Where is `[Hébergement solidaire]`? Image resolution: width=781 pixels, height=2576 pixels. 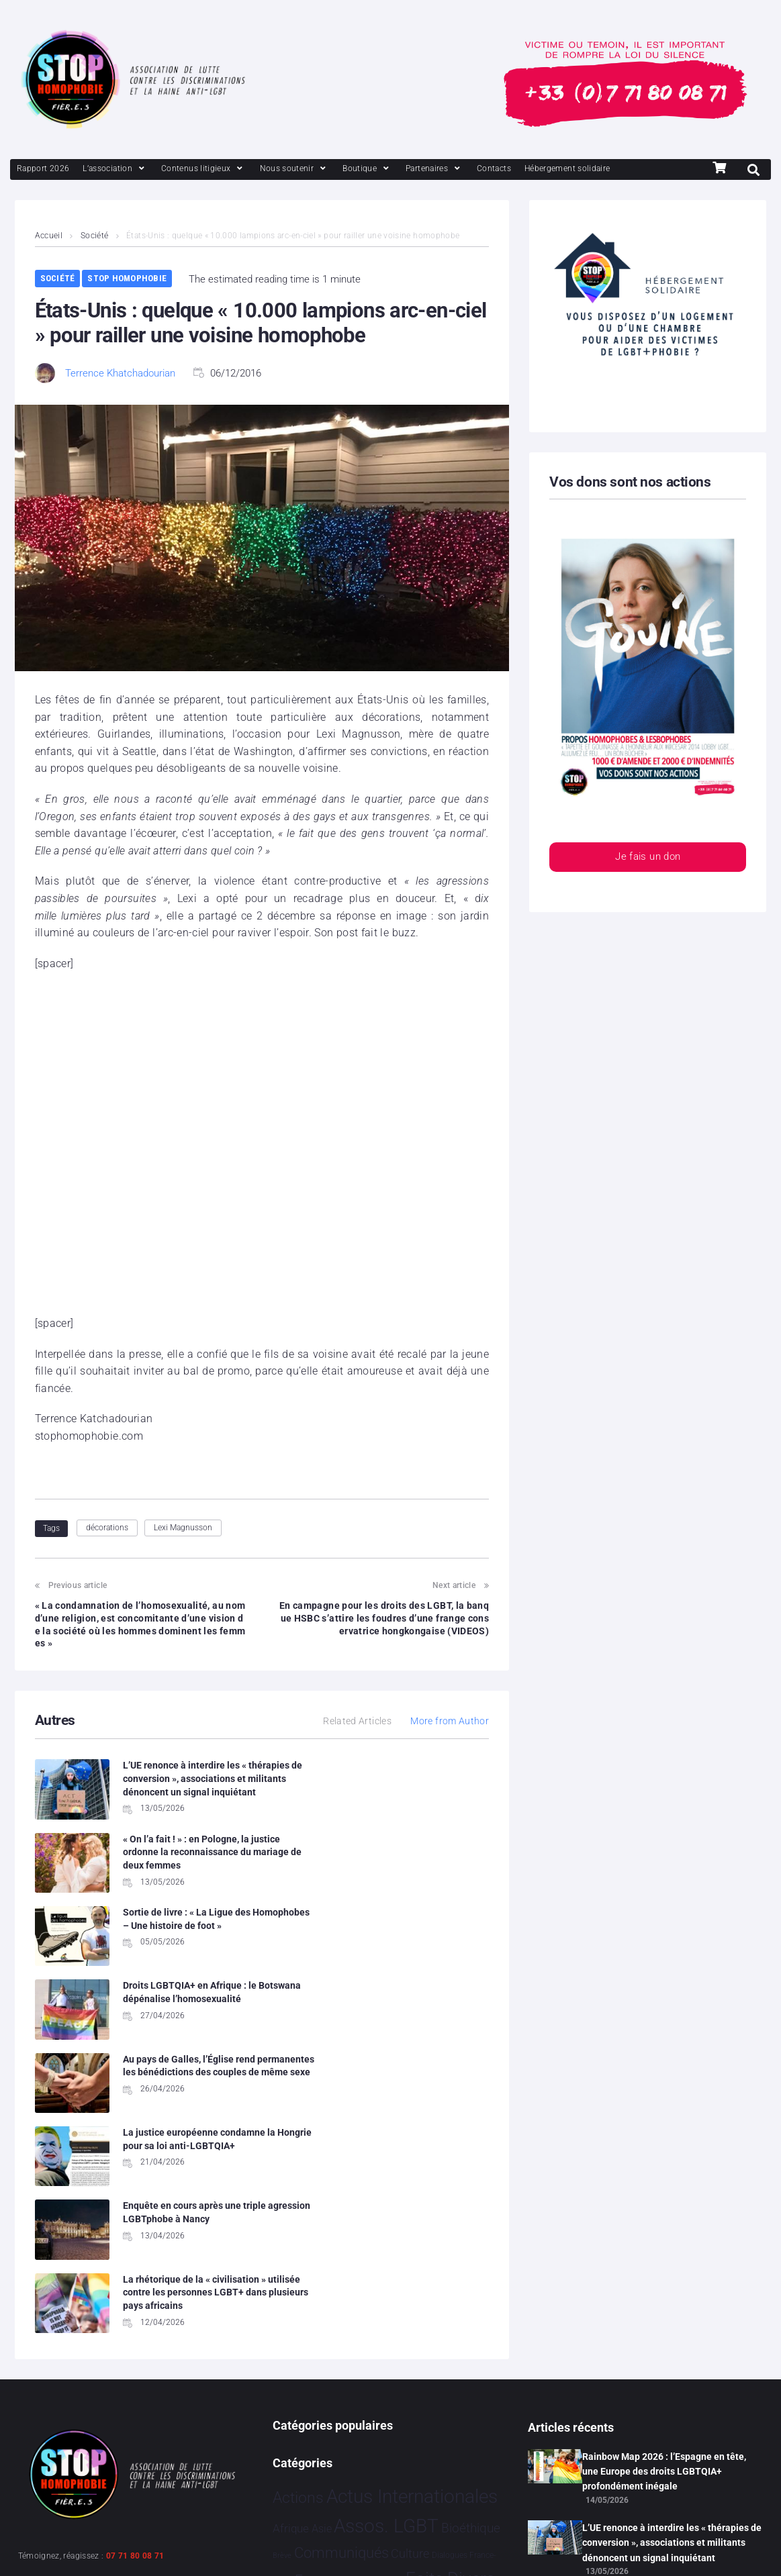
[Hébergement solidaire] is located at coordinates (567, 169).